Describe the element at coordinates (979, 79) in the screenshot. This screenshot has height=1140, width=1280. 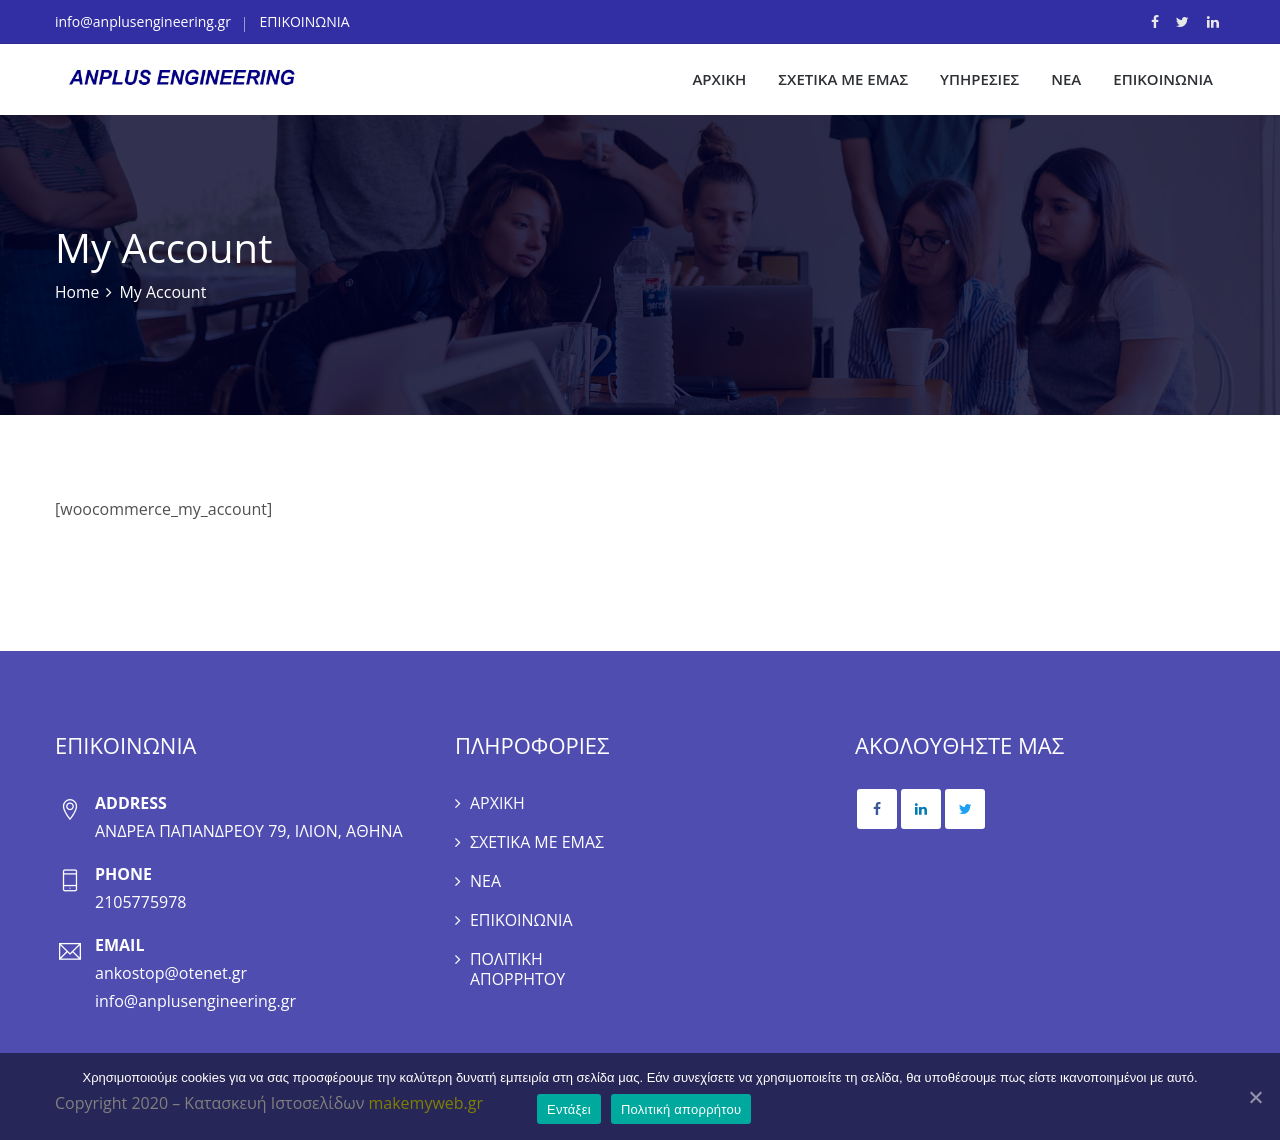
I see `ΥΠΗΡΕΣΙΕΣ` at that location.